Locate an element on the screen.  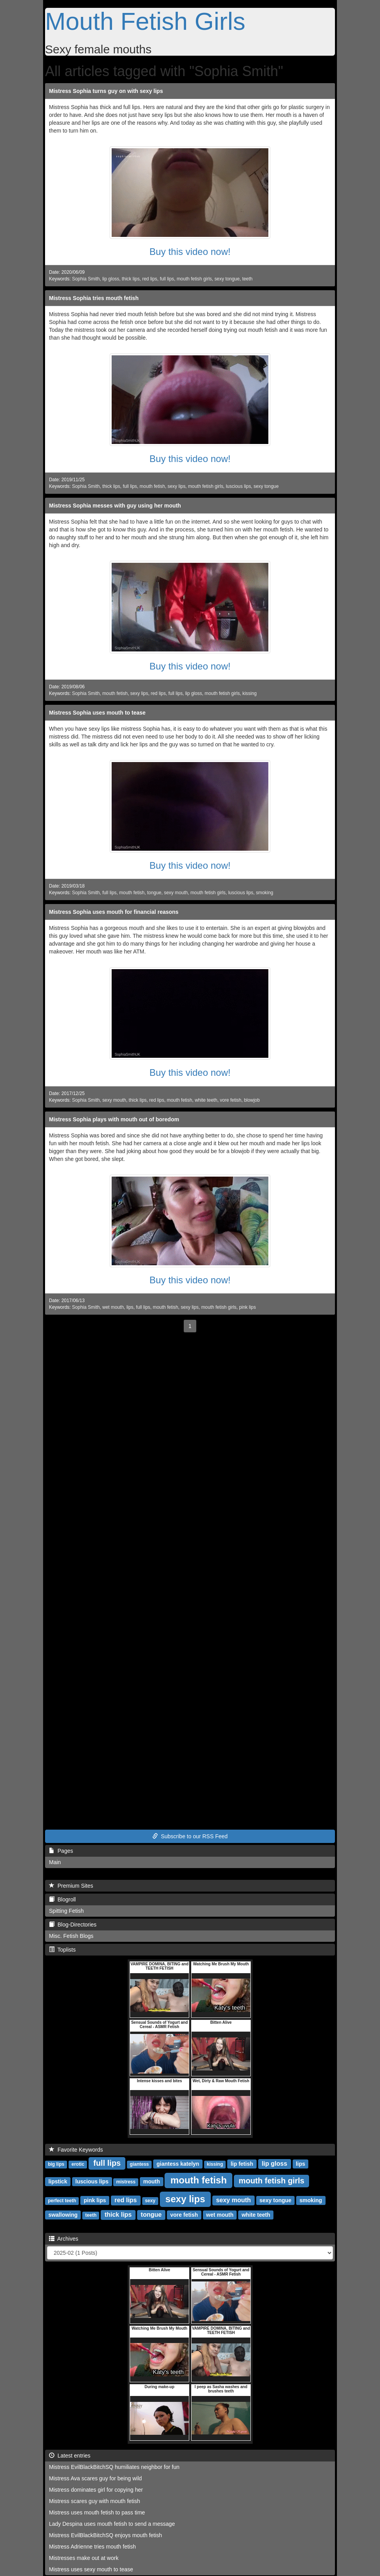
swallowing is located at coordinates (63, 2215).